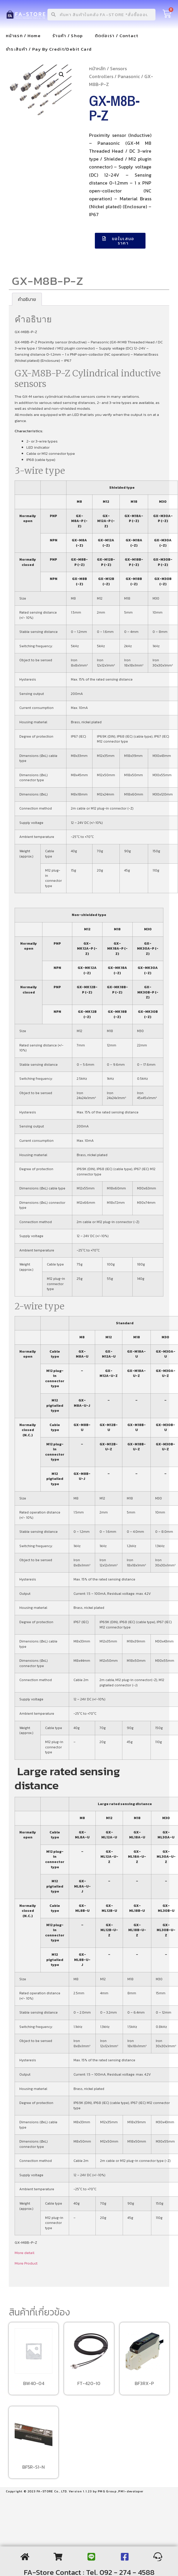 The height and width of the screenshot is (2576, 178). What do you see at coordinates (23, 35) in the screenshot?
I see `หน้าแรก / Home` at bounding box center [23, 35].